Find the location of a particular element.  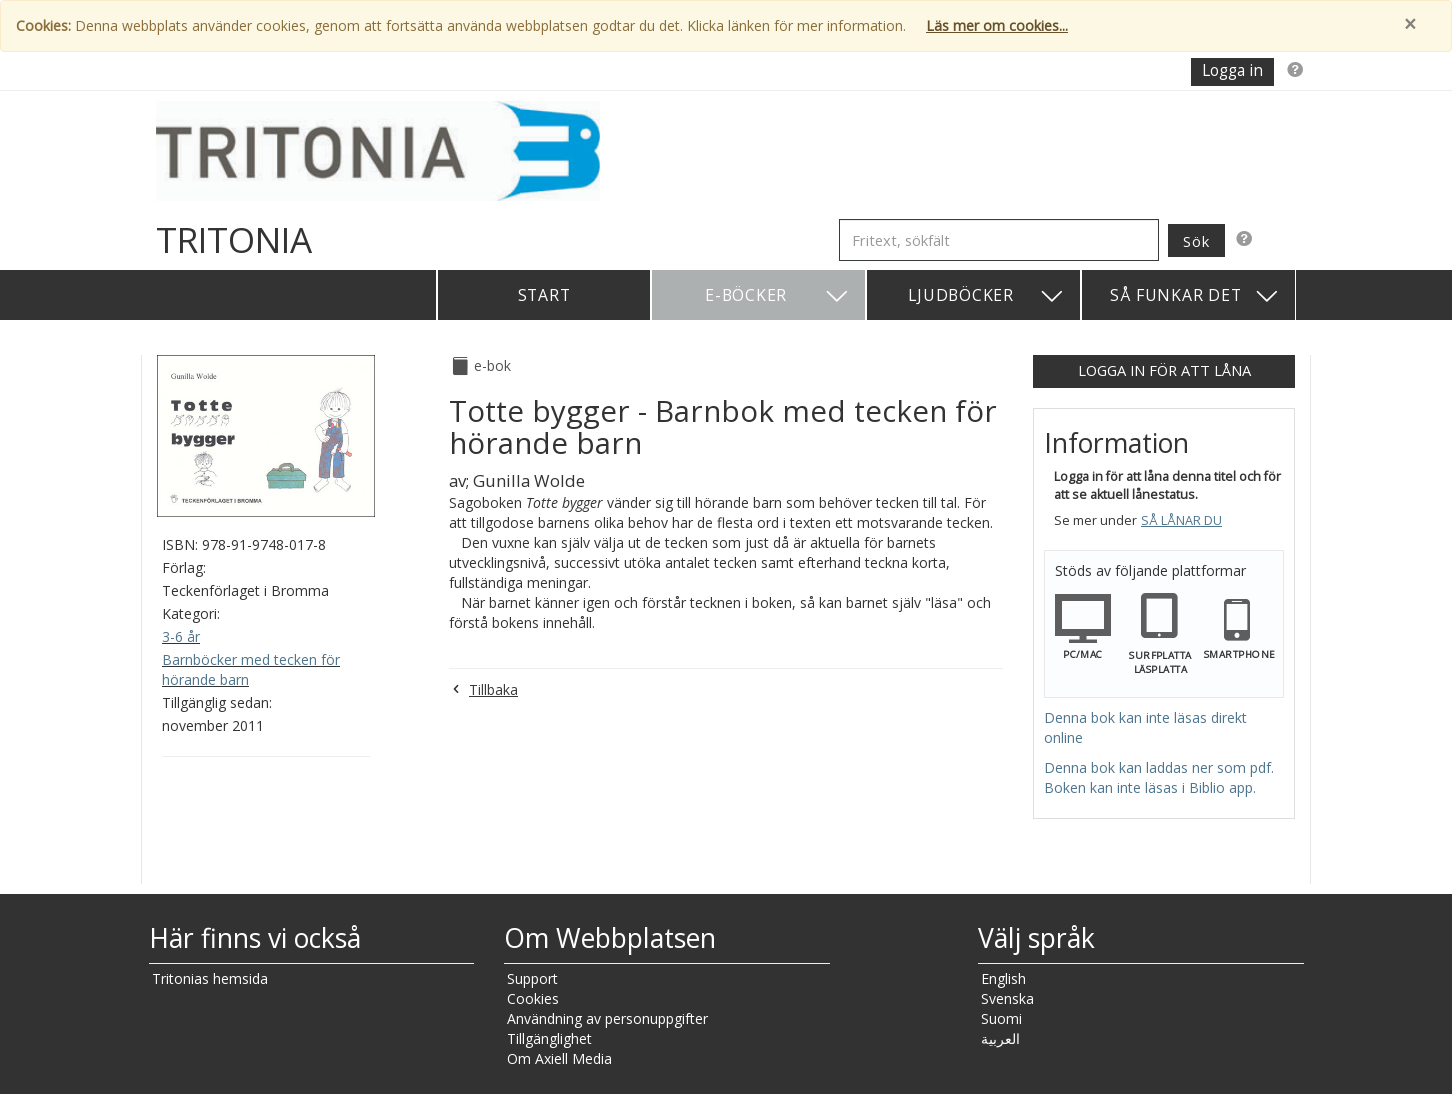

Start is located at coordinates (544, 295).